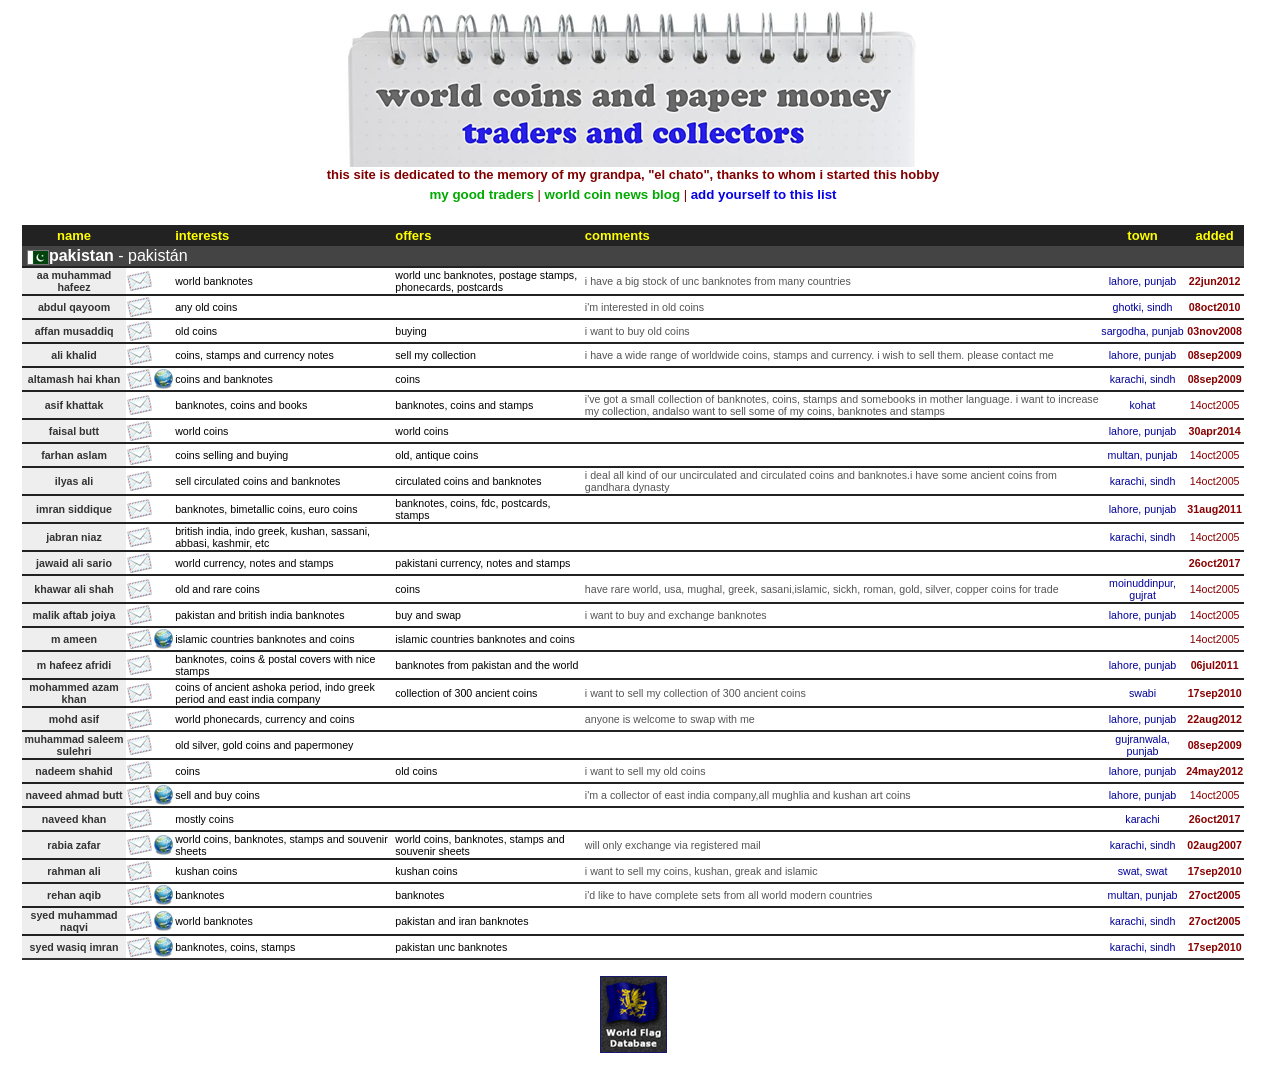 This screenshot has width=1266, height=1069. What do you see at coordinates (428, 615) in the screenshot?
I see `buy and swap` at bounding box center [428, 615].